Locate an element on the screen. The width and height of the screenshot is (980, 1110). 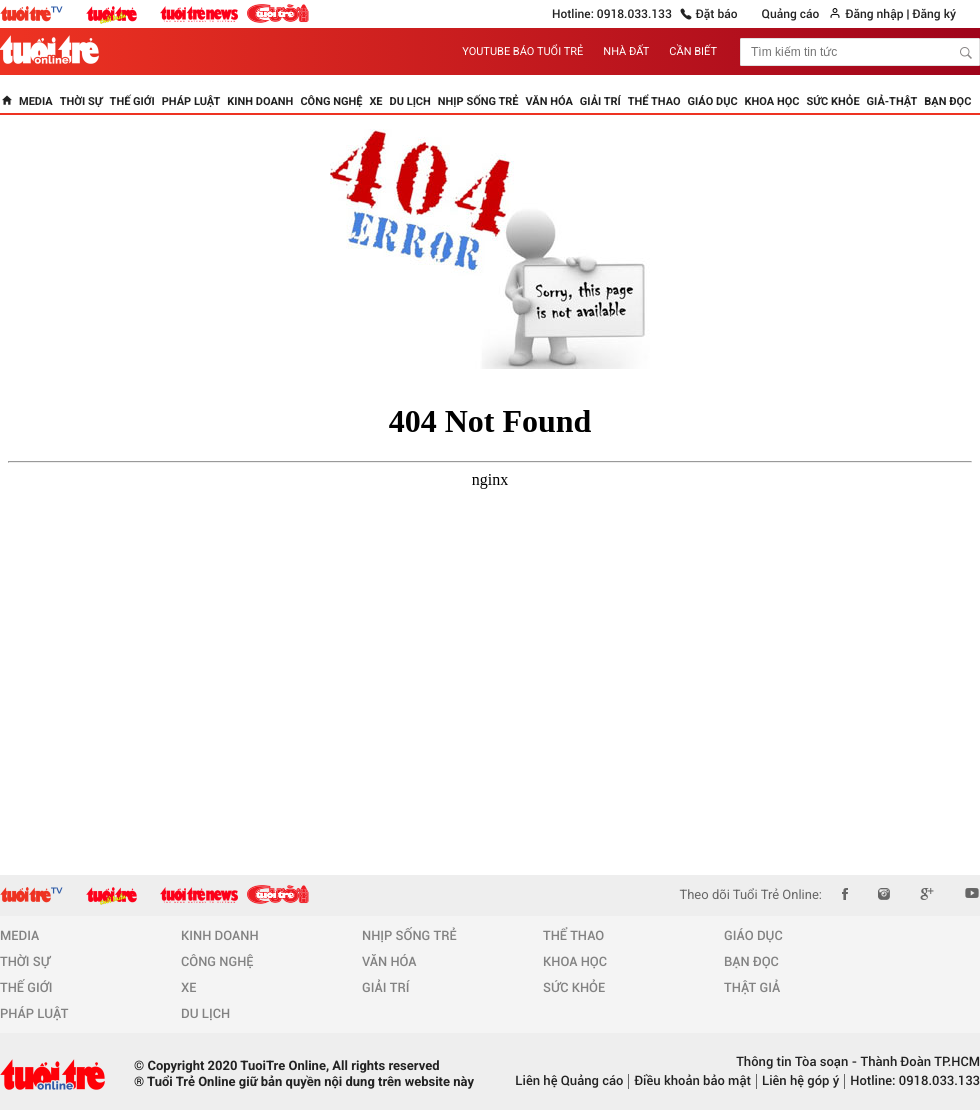
SỨC KHỎE is located at coordinates (574, 988).